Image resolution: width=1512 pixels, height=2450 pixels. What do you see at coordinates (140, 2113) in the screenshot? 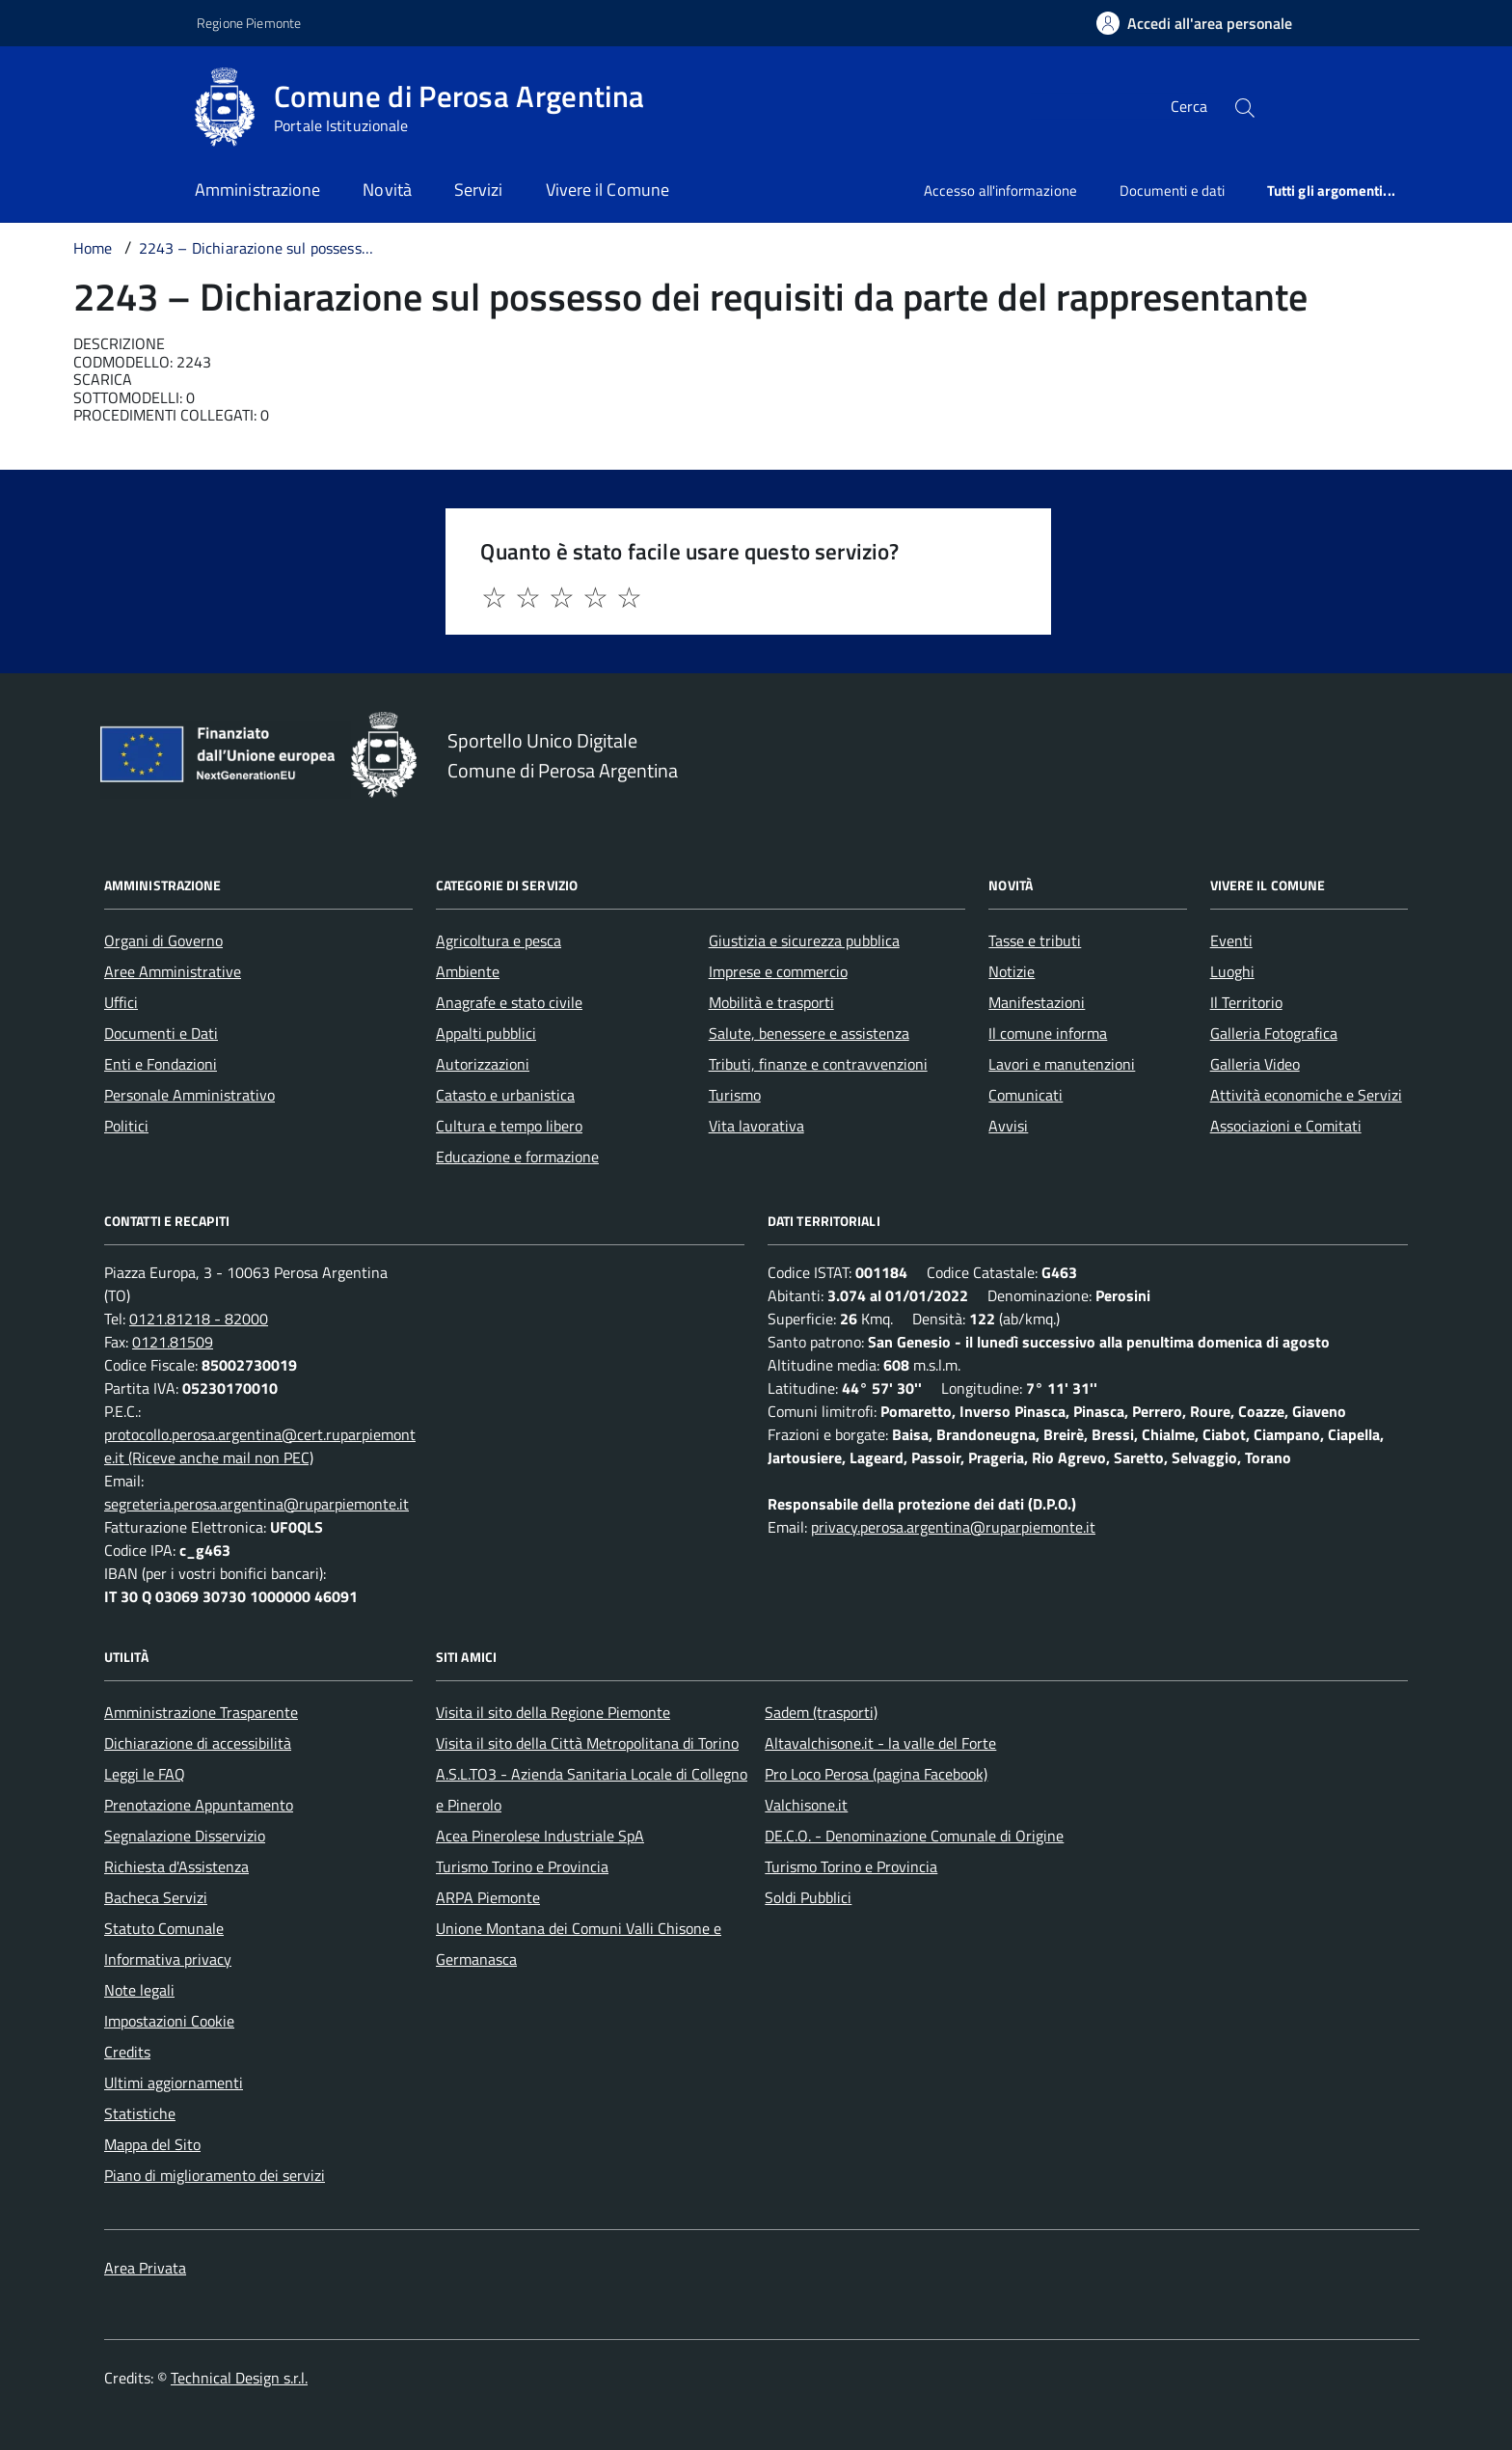
I see `Statistiche` at bounding box center [140, 2113].